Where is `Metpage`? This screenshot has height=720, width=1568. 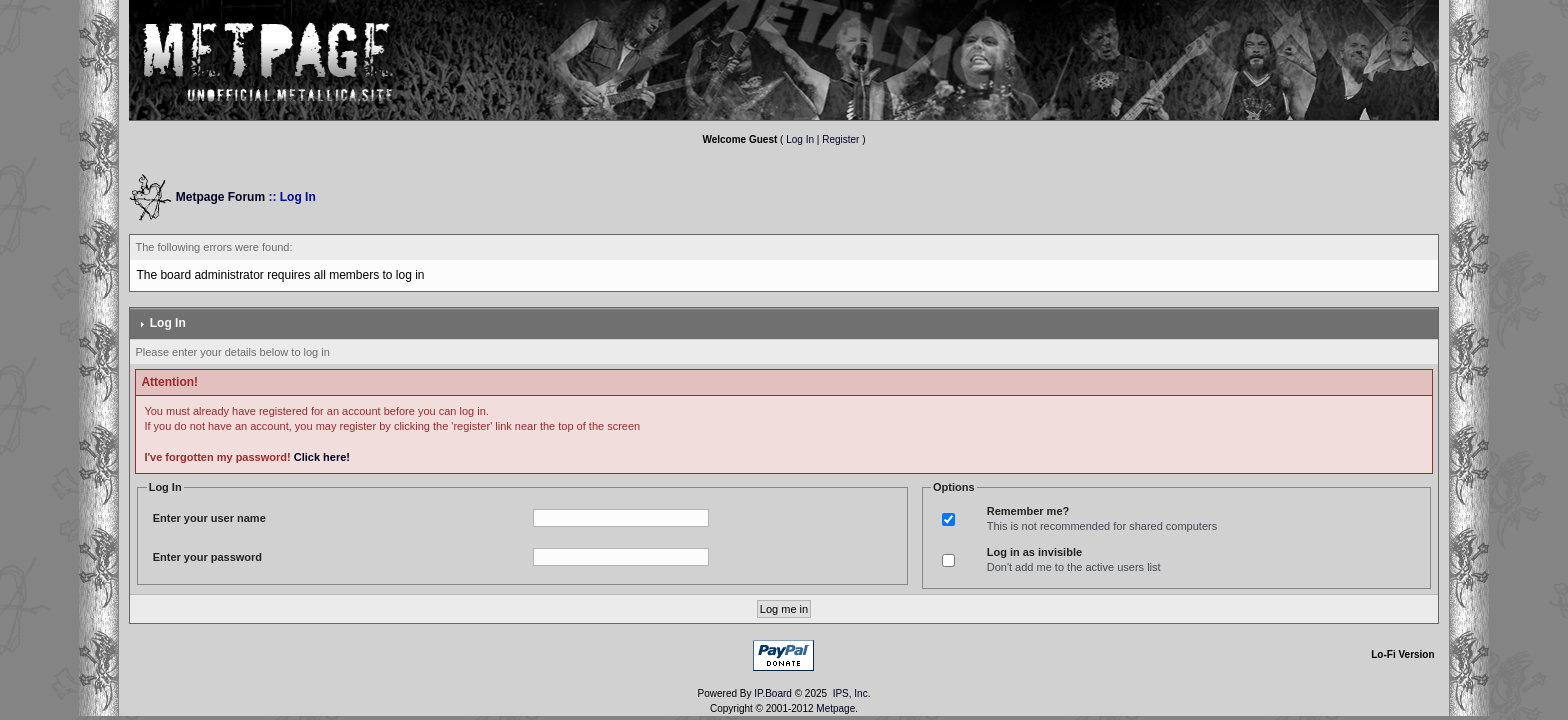
Metpage is located at coordinates (835, 708).